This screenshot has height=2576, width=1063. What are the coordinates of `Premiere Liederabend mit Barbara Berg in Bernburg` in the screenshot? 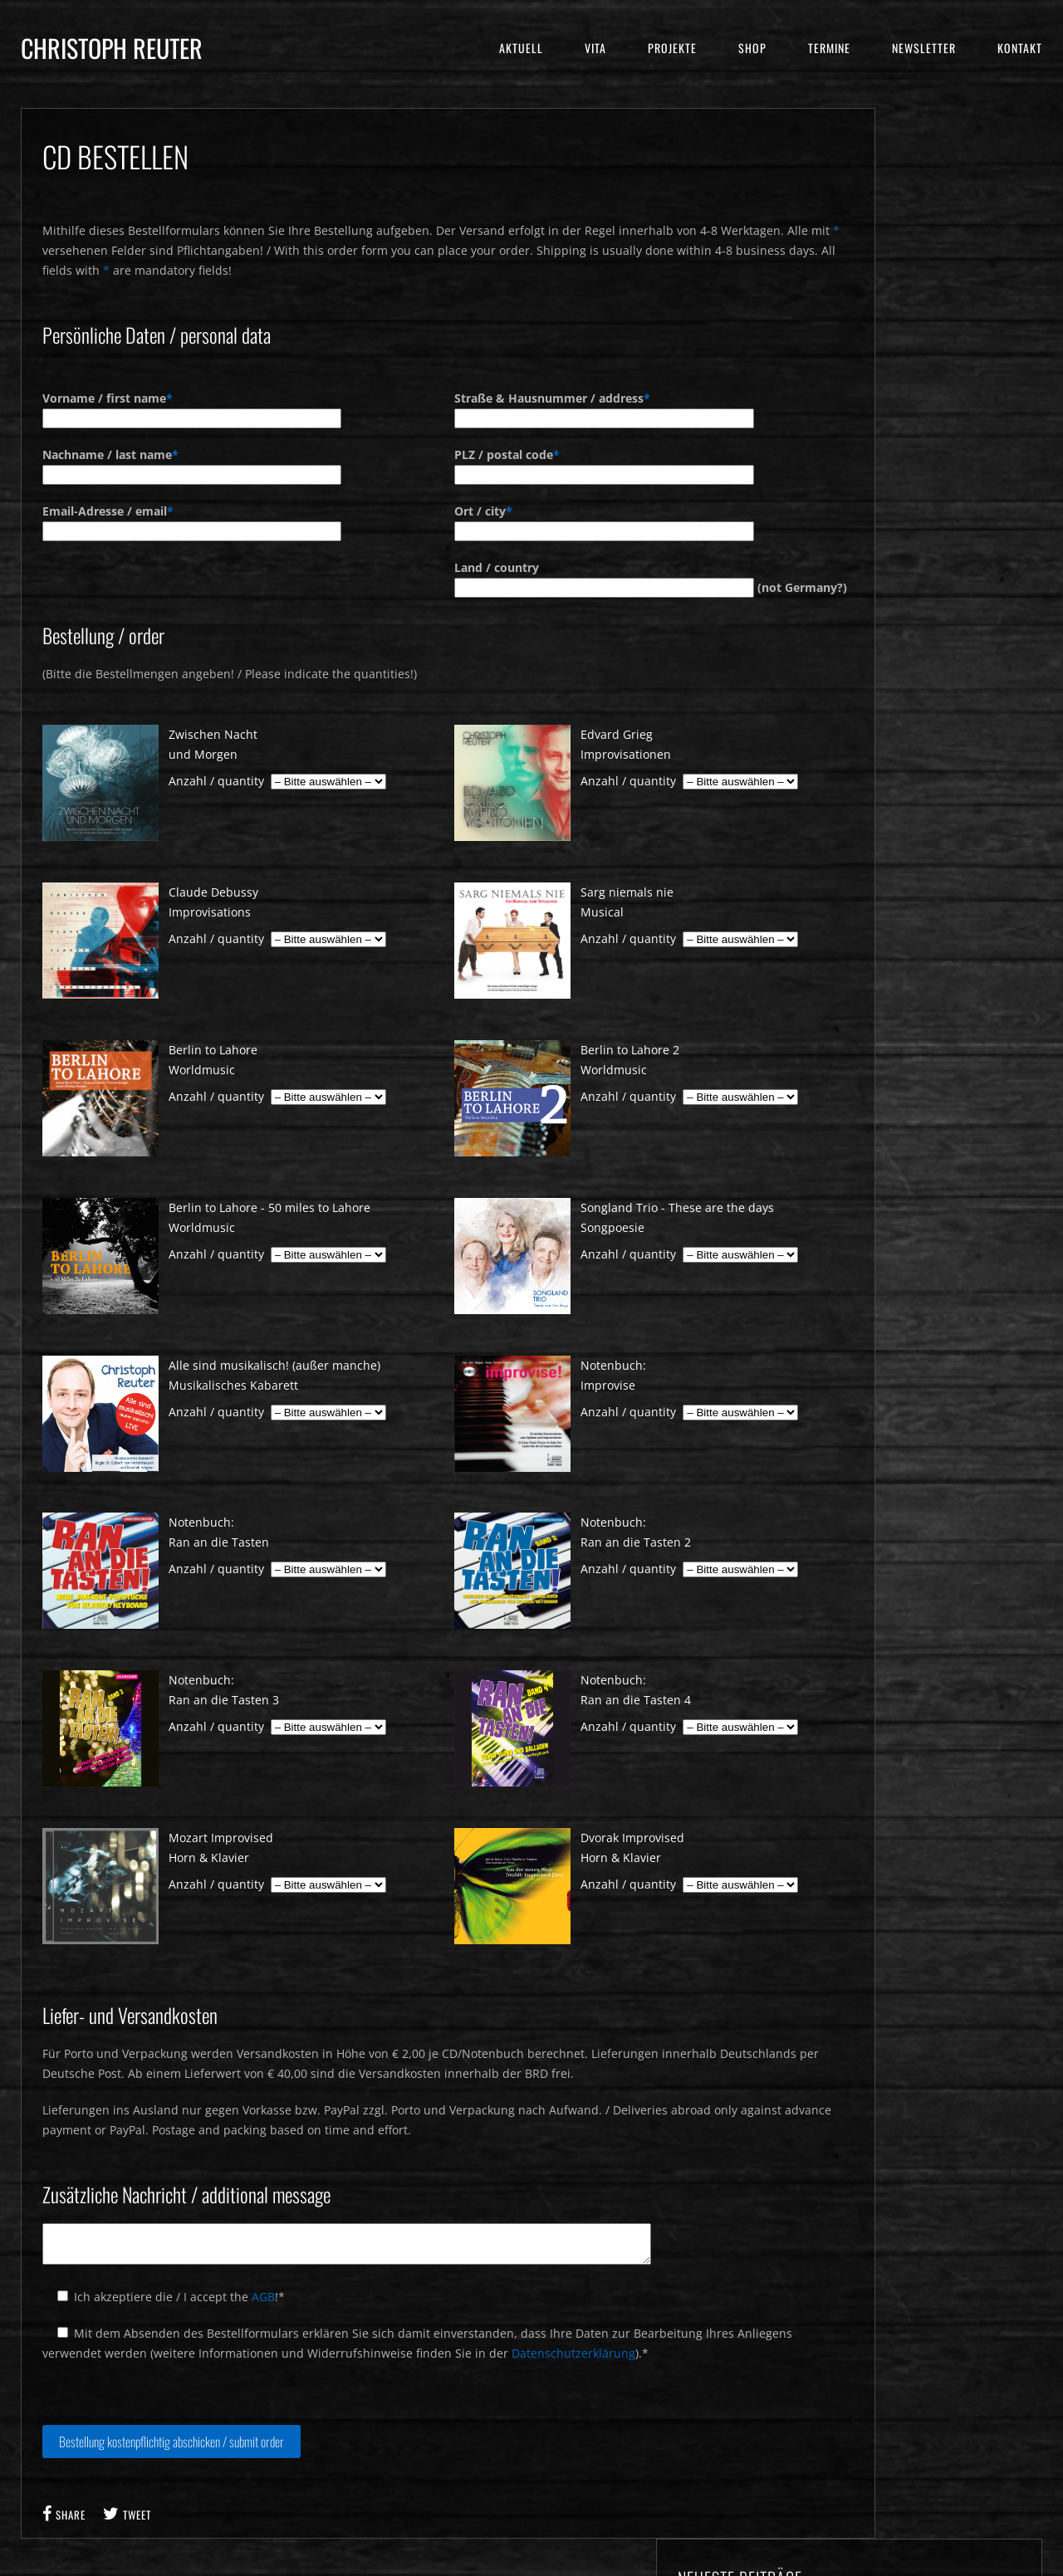 It's located at (943, 269).